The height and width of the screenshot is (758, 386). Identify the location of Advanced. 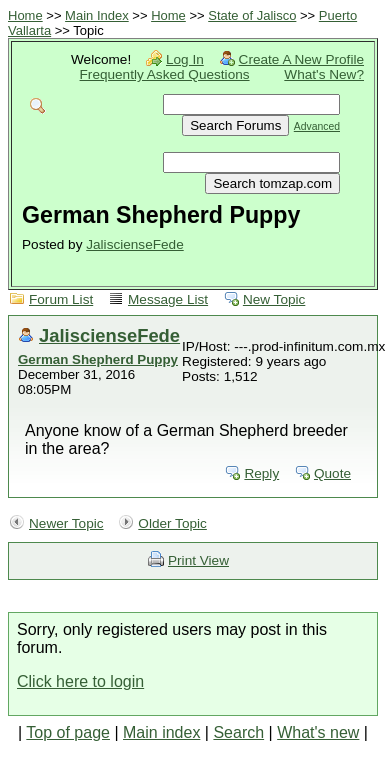
(317, 126).